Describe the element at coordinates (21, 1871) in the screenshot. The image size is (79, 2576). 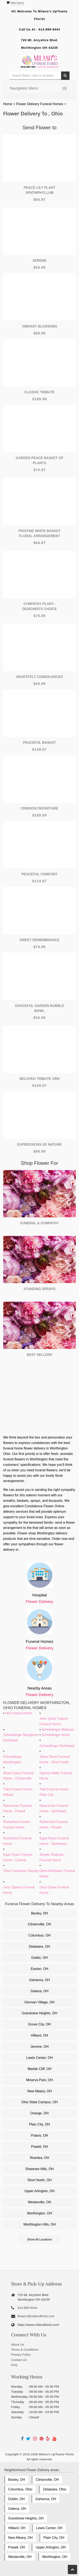
I see `Ohio Cremation Society` at that location.